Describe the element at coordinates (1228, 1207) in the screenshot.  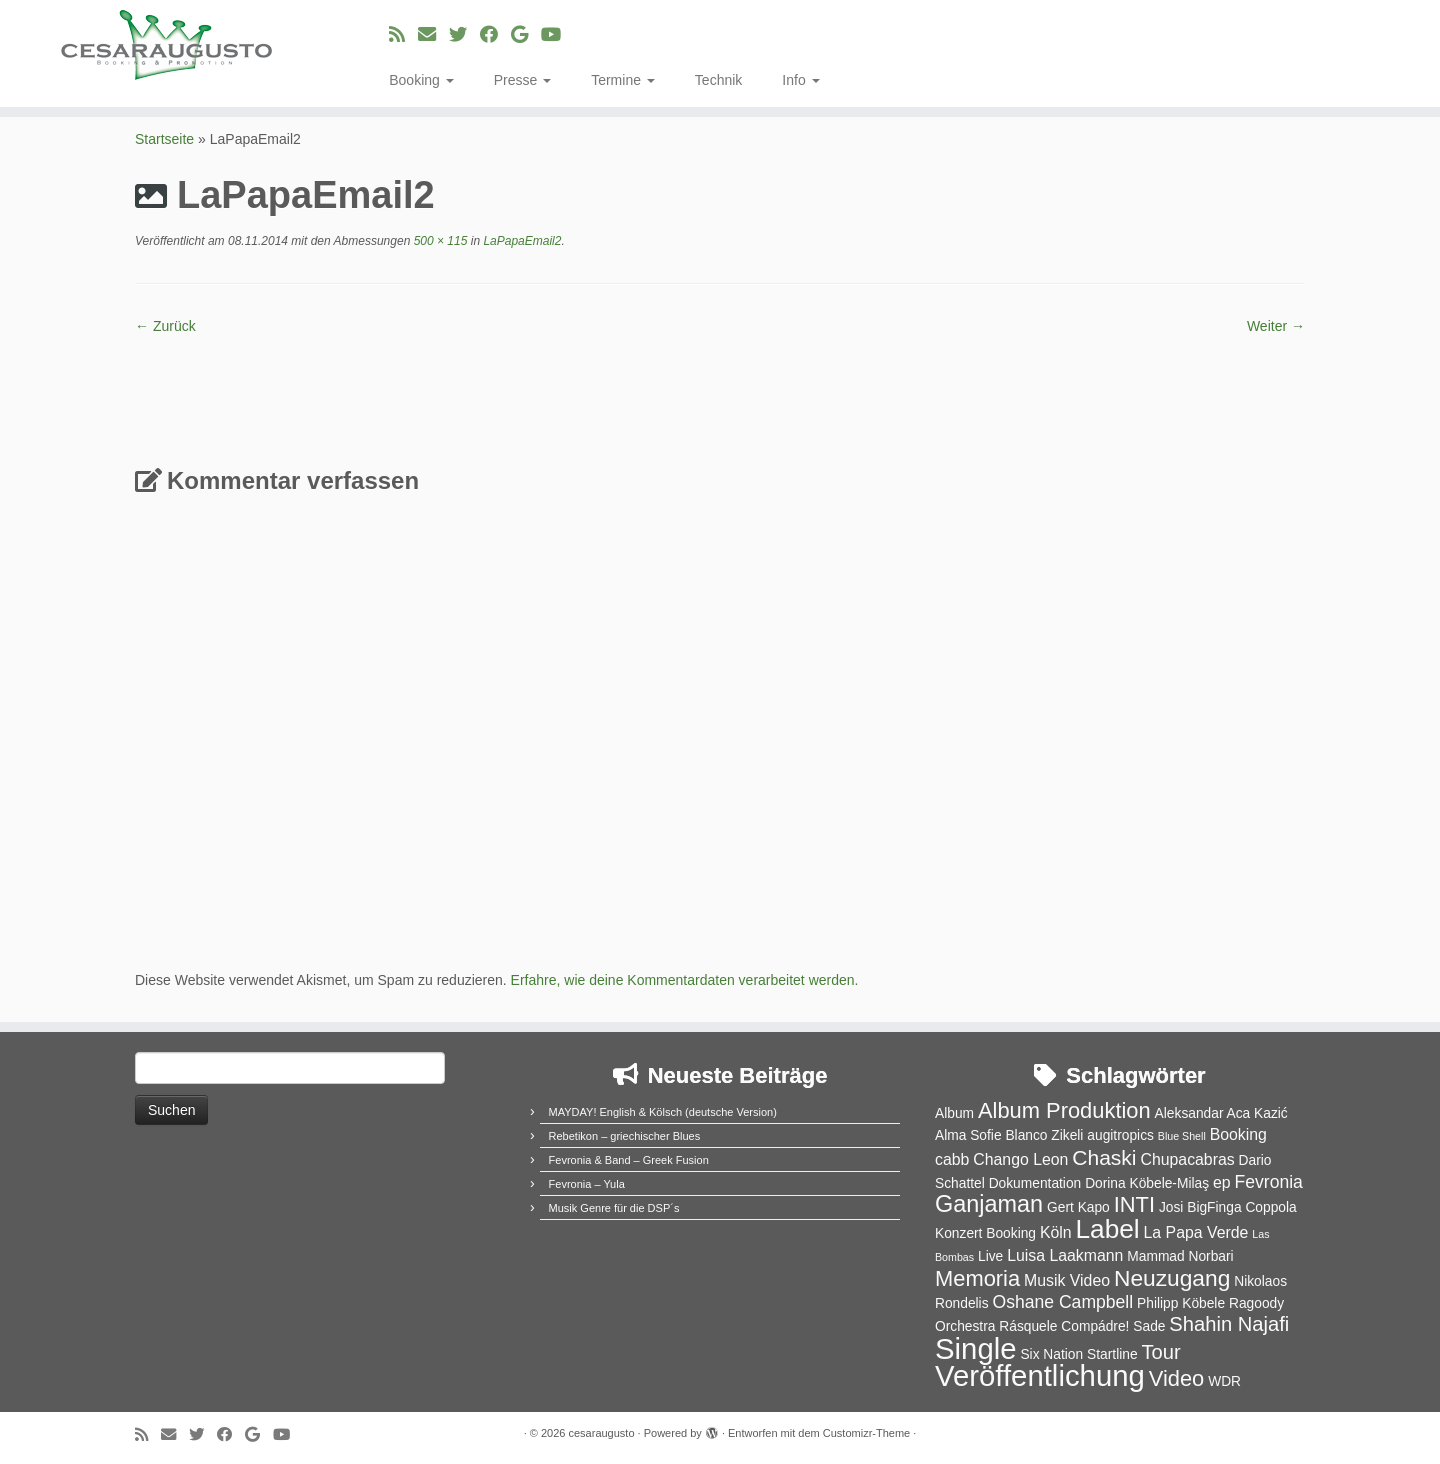
I see `Josi BigFinga Coppola [Josi BigFinga Coppola (2 Einträge)]` at that location.